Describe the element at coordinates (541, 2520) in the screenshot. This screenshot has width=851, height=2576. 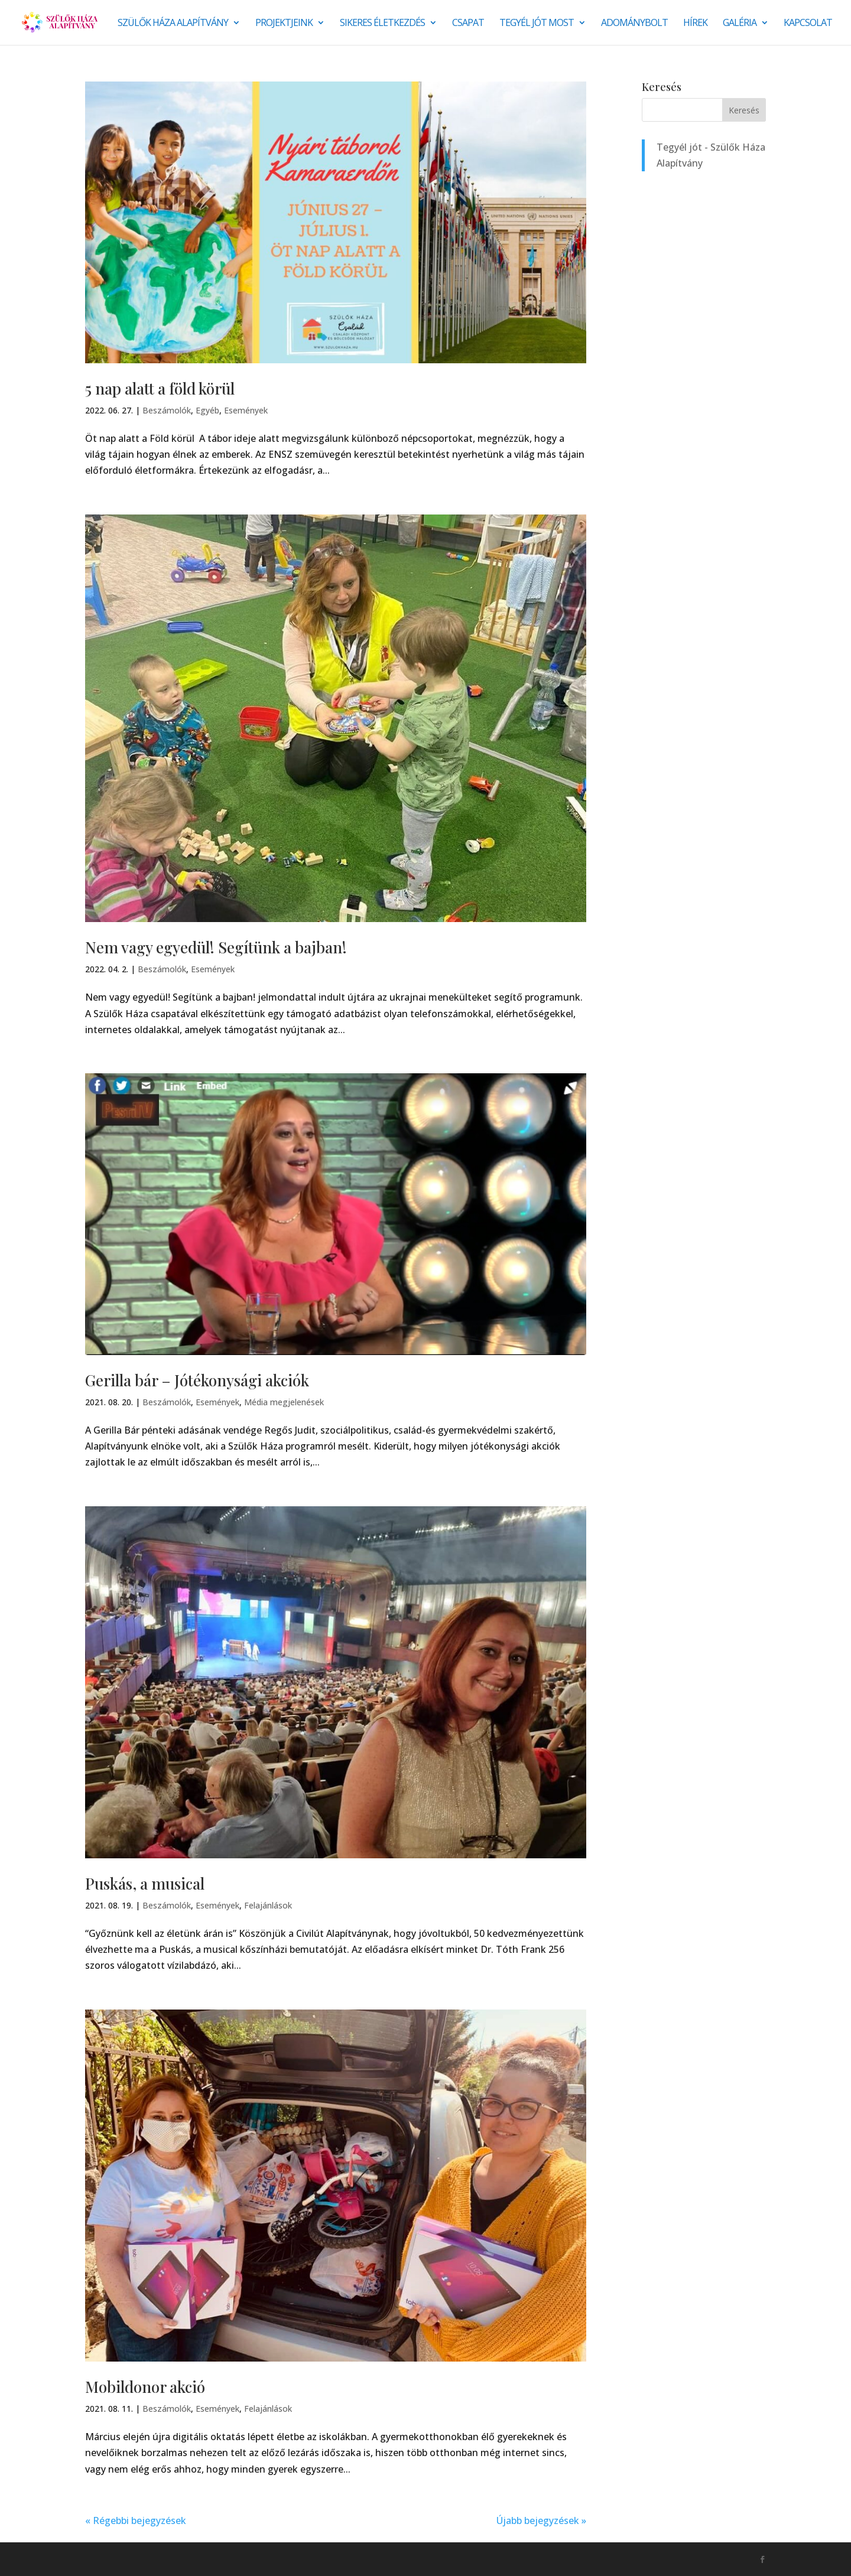
I see `Újabb bejegyzések »` at that location.